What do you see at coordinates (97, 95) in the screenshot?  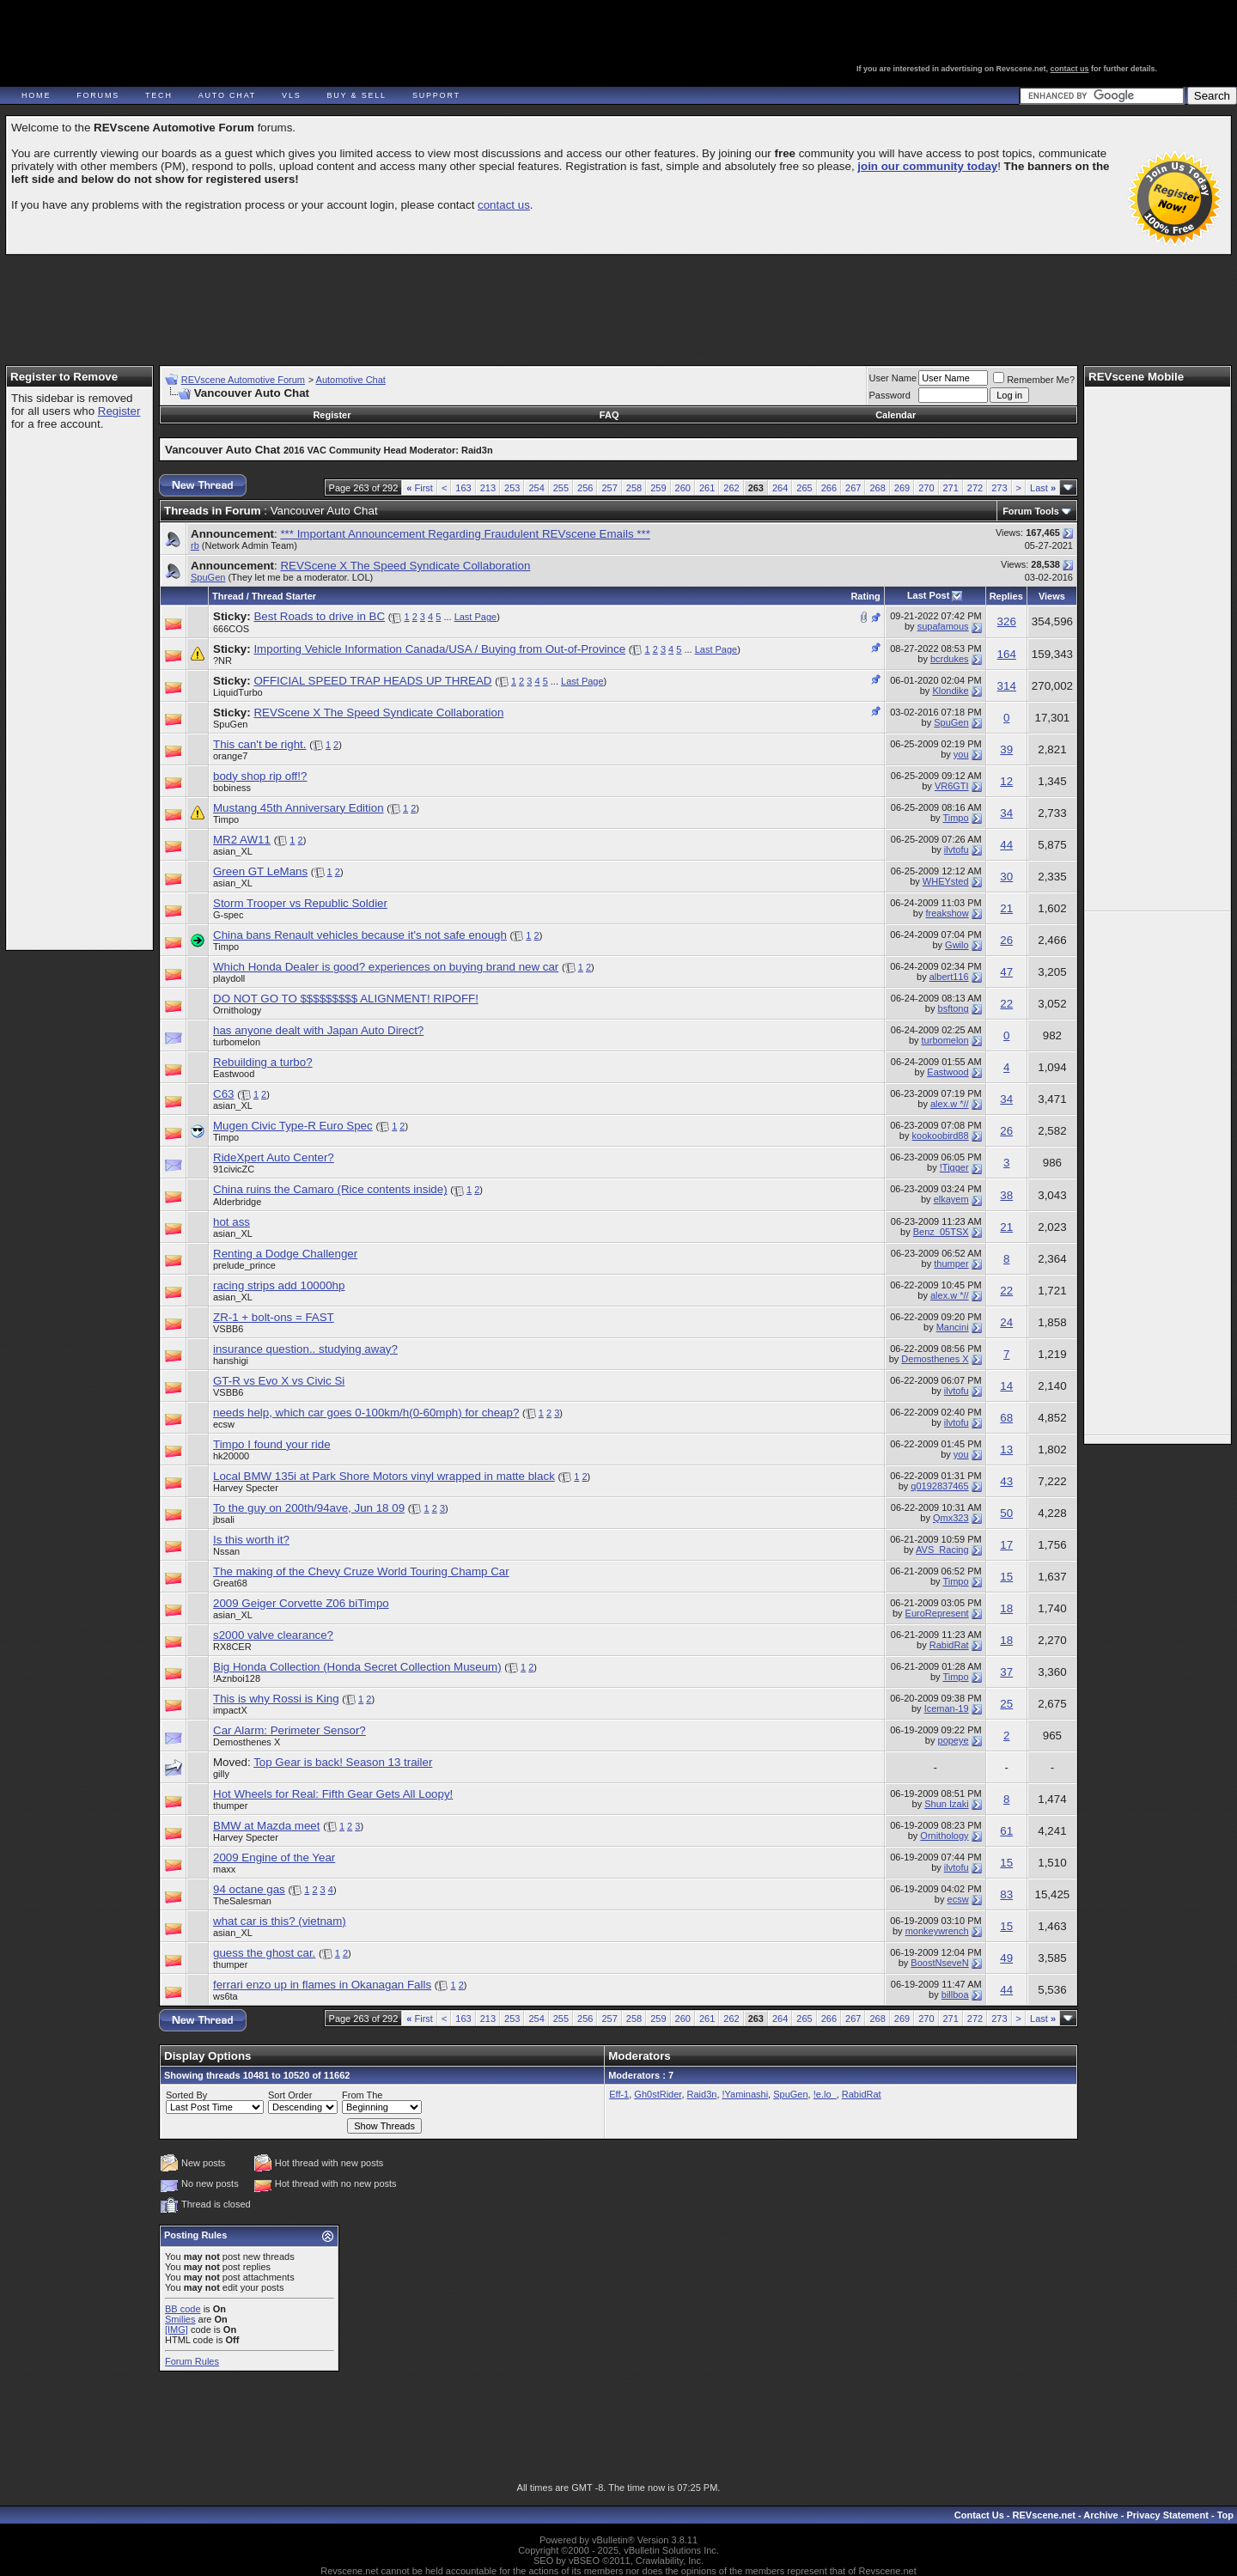 I see `Forums` at bounding box center [97, 95].